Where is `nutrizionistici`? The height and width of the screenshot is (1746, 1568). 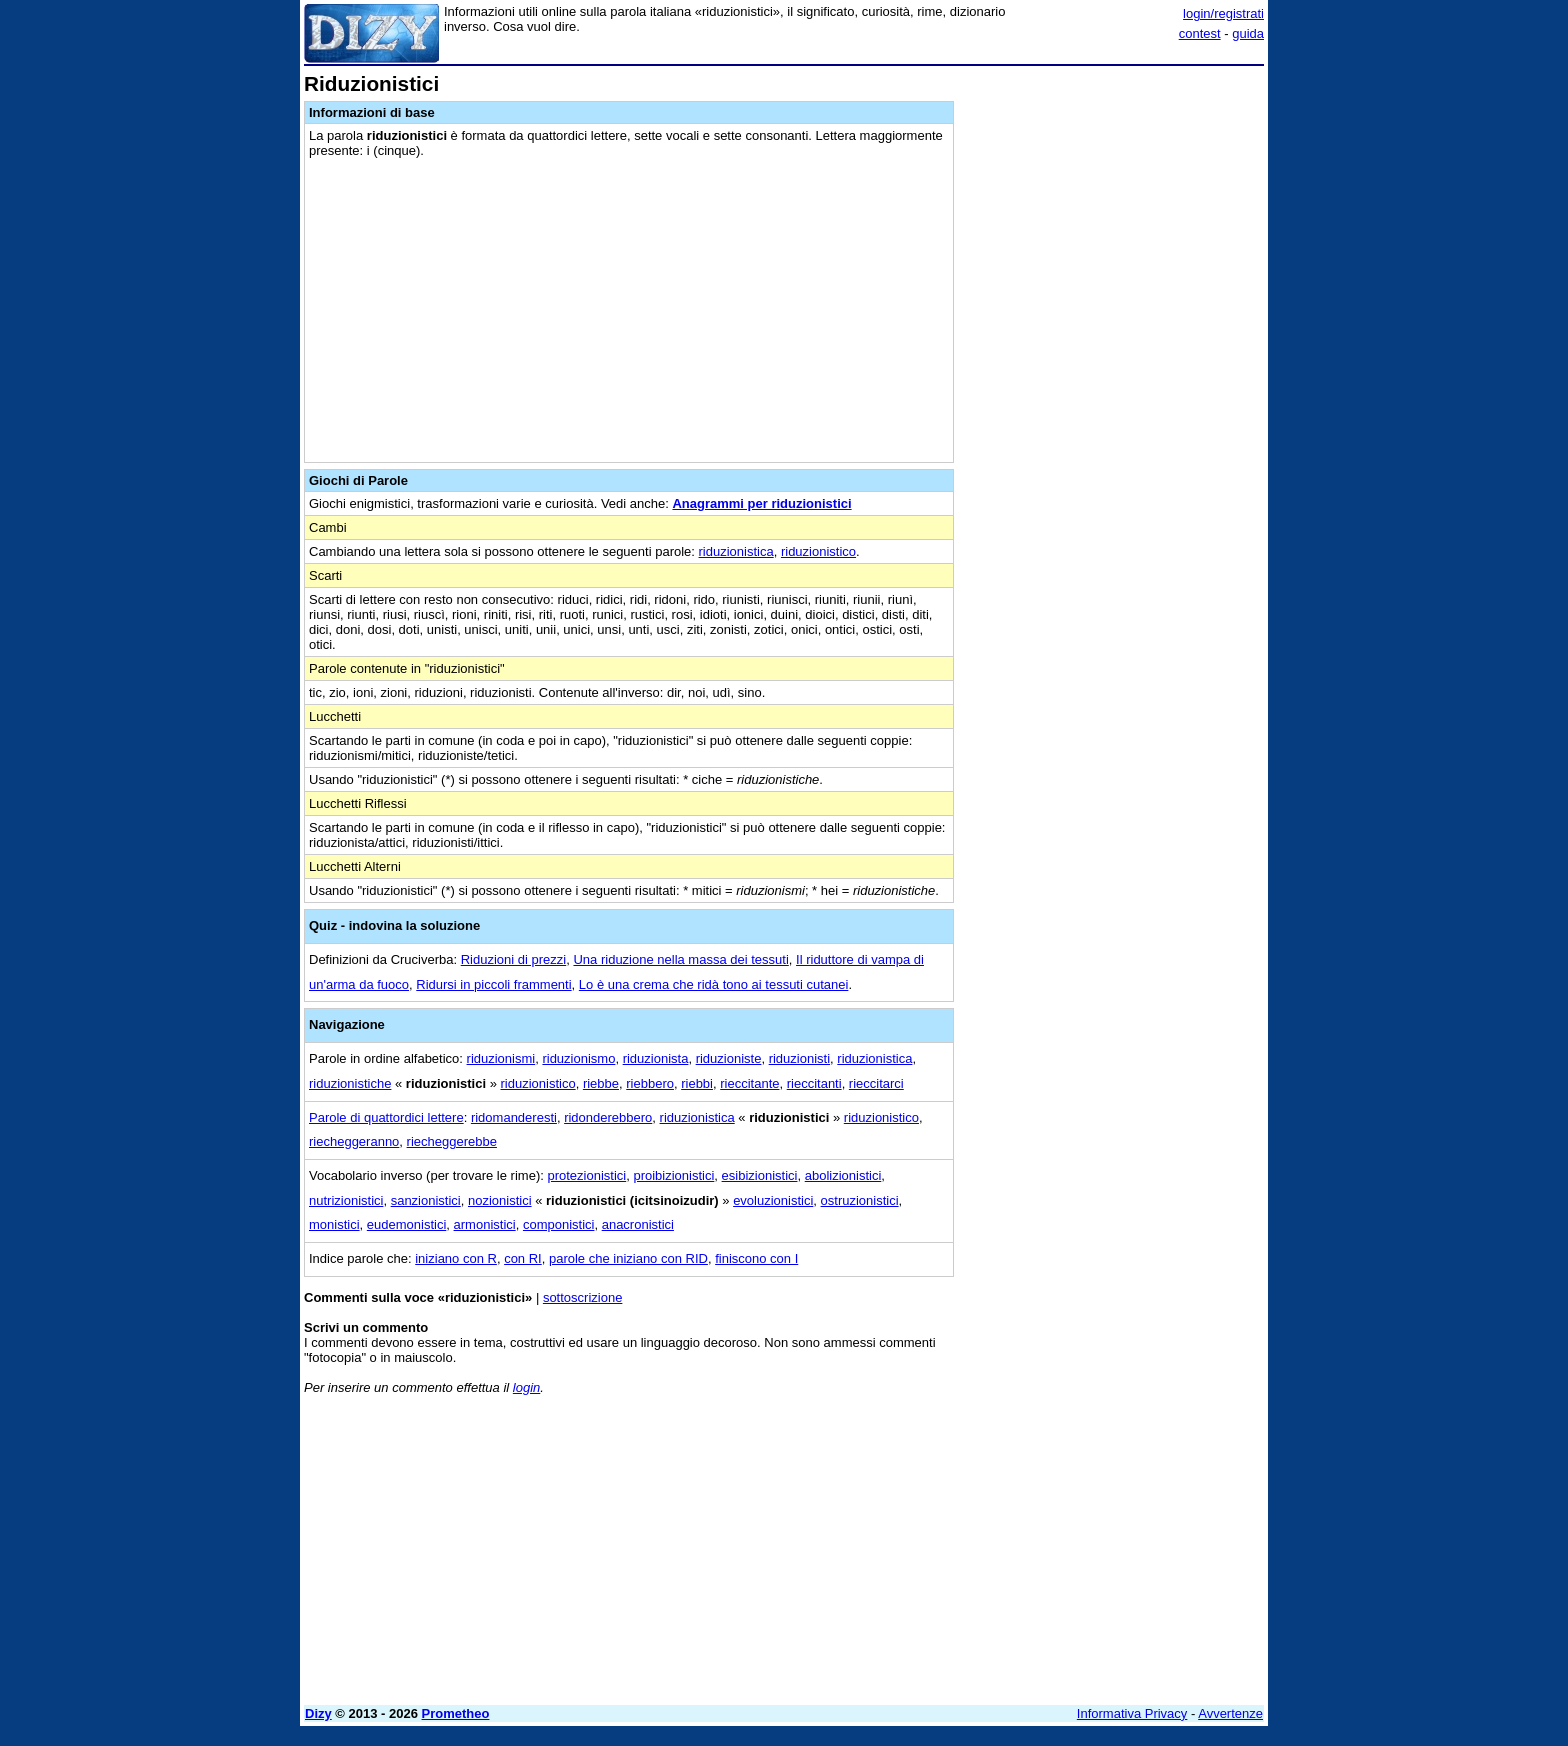
nutrizionistici is located at coordinates (346, 1200).